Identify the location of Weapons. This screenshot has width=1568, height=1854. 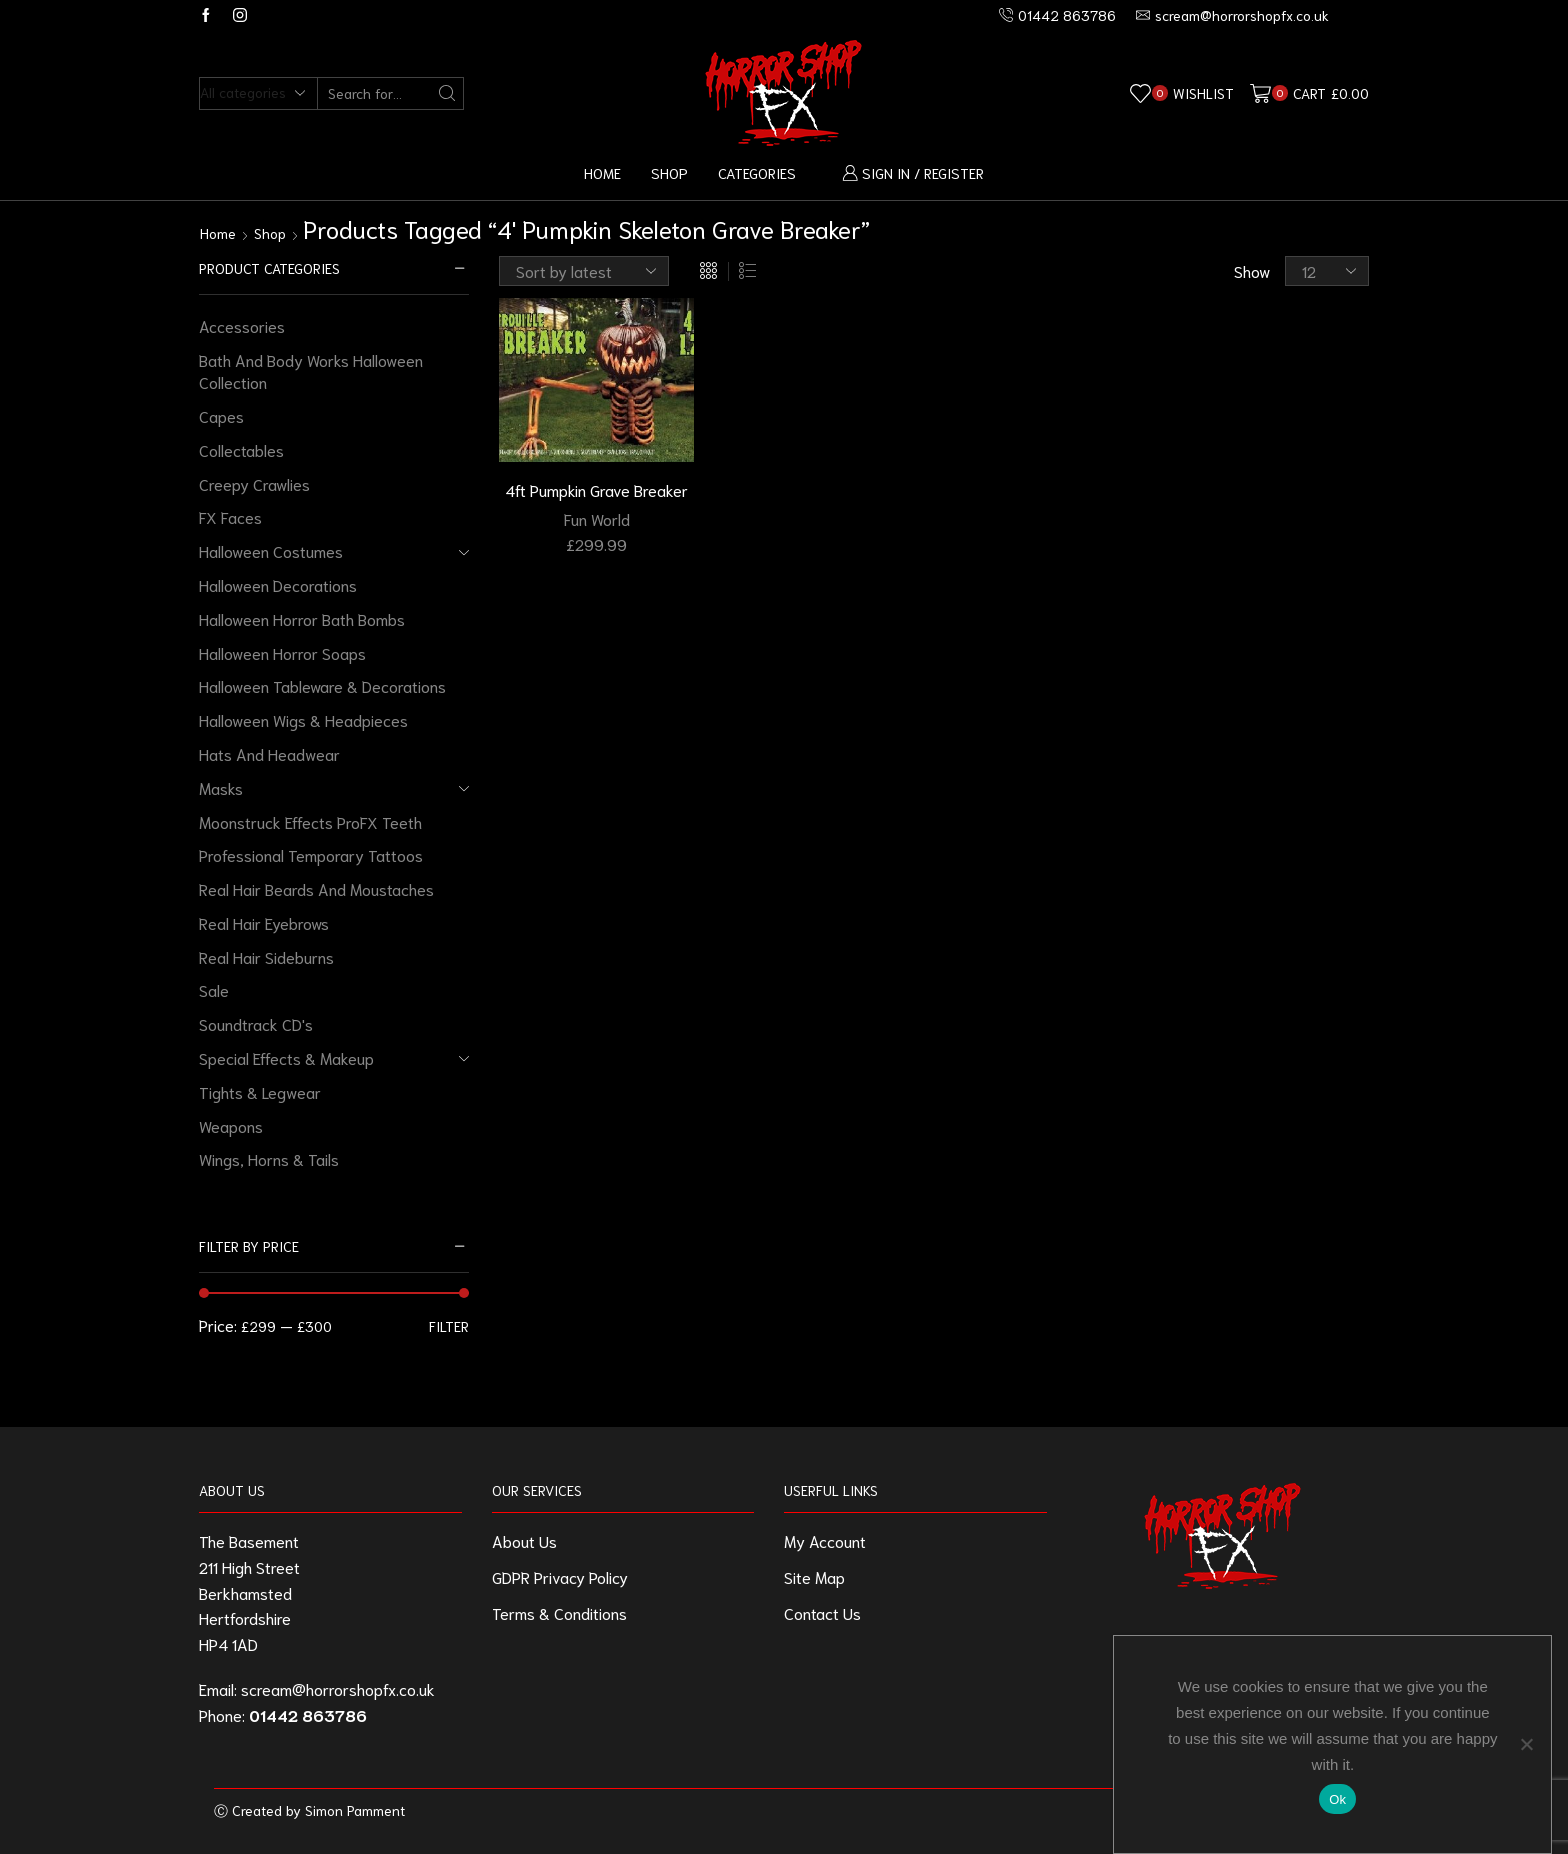
(231, 1125).